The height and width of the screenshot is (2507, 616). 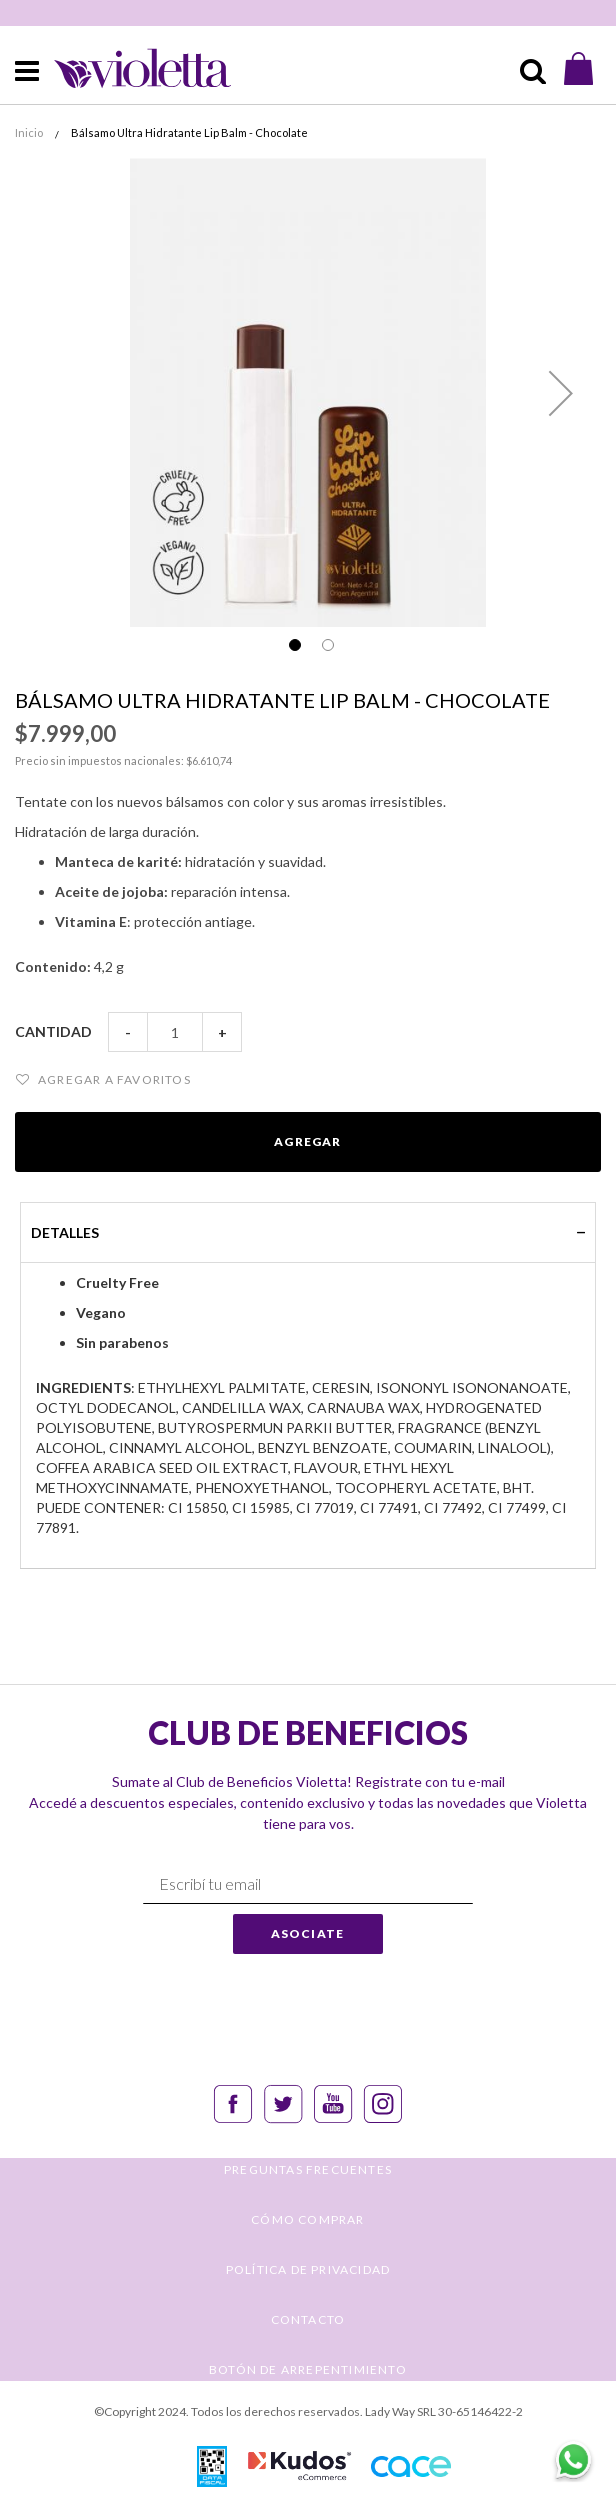 I want to click on [store logo], so click(x=125, y=68).